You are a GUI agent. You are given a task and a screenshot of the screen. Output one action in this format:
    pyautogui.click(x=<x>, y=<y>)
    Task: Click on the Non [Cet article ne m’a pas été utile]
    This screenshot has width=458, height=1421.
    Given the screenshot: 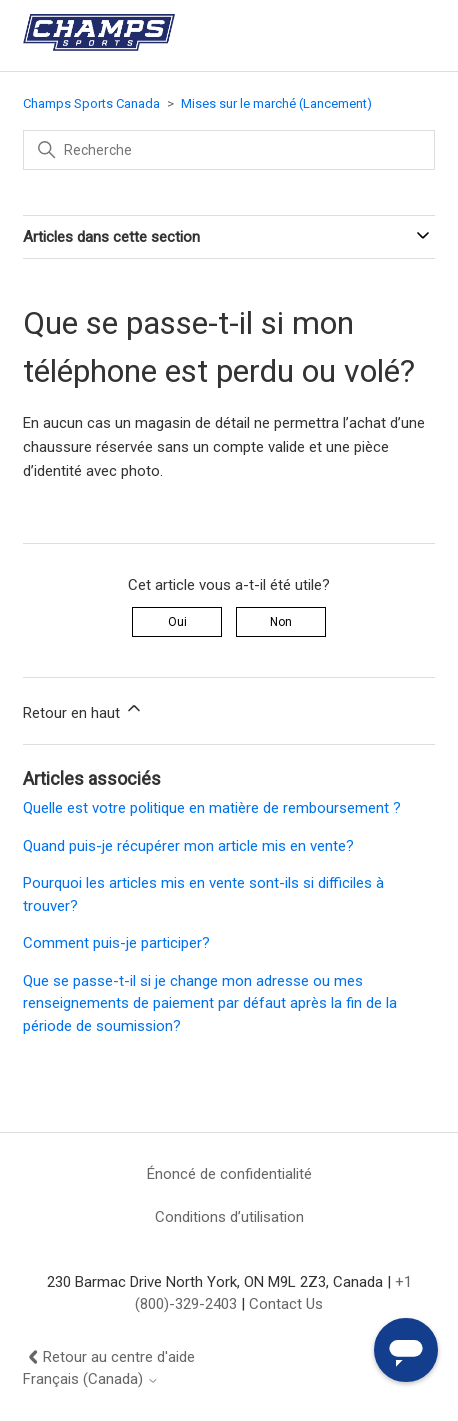 What is the action you would take?
    pyautogui.click(x=281, y=622)
    